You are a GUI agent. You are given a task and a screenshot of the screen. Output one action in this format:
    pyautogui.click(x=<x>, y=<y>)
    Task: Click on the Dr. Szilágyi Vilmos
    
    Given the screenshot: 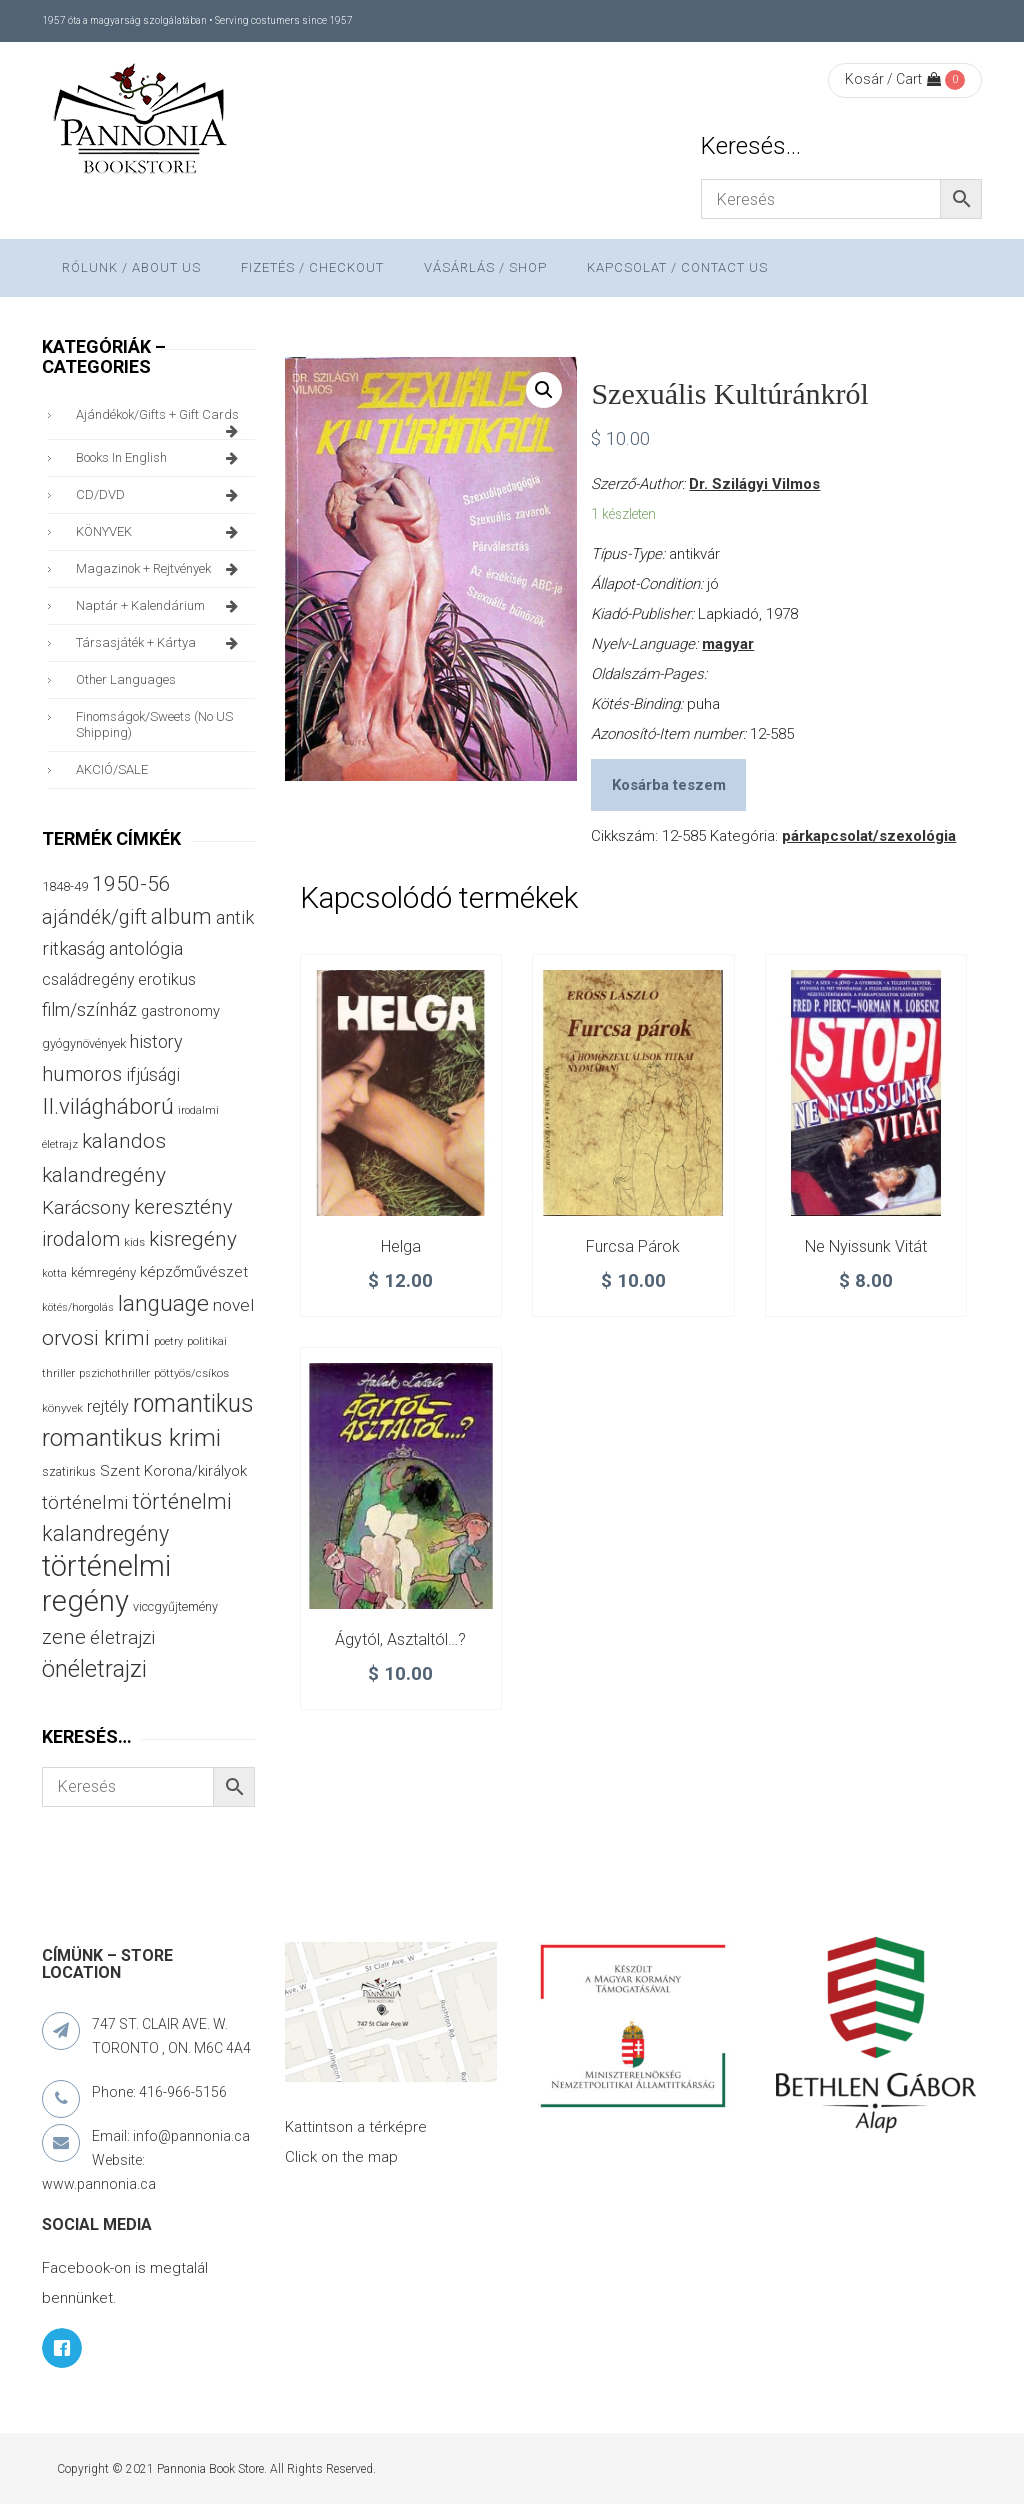 What is the action you would take?
    pyautogui.click(x=754, y=484)
    